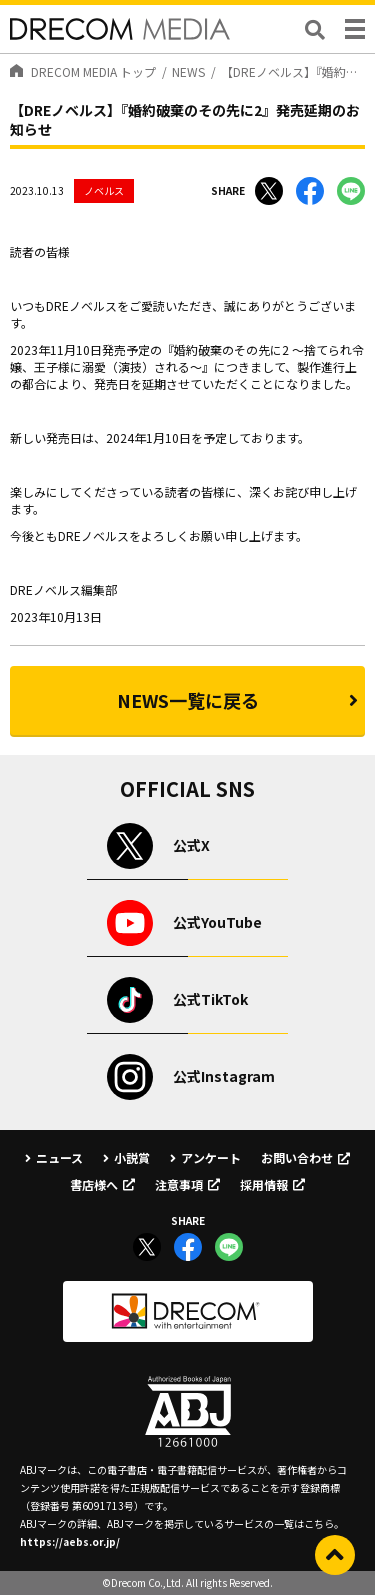 This screenshot has width=375, height=1595. Describe the element at coordinates (70, 1541) in the screenshot. I see `https://aebs.or.jp/` at that location.